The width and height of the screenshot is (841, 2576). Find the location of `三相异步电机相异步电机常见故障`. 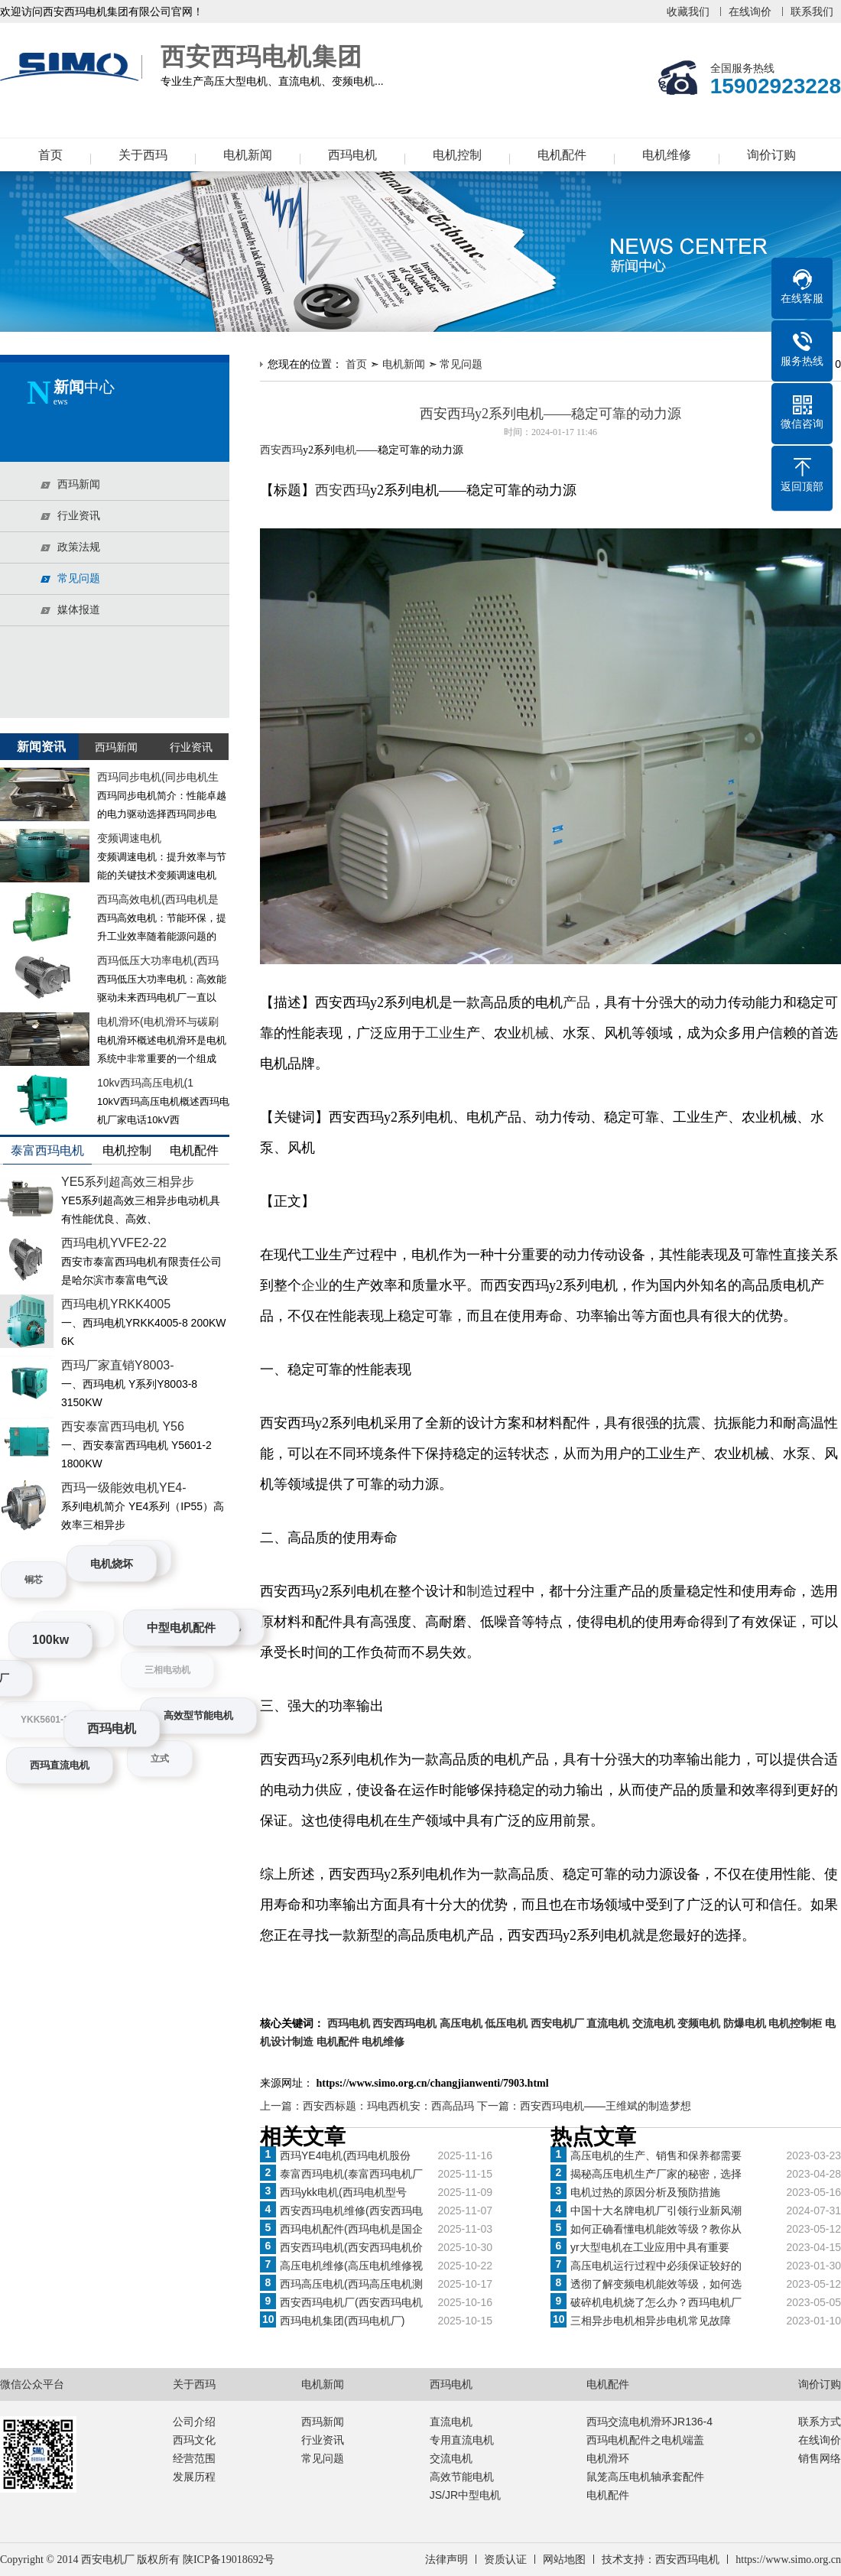

三相异步电机相异步电机常见故障 is located at coordinates (650, 2321).